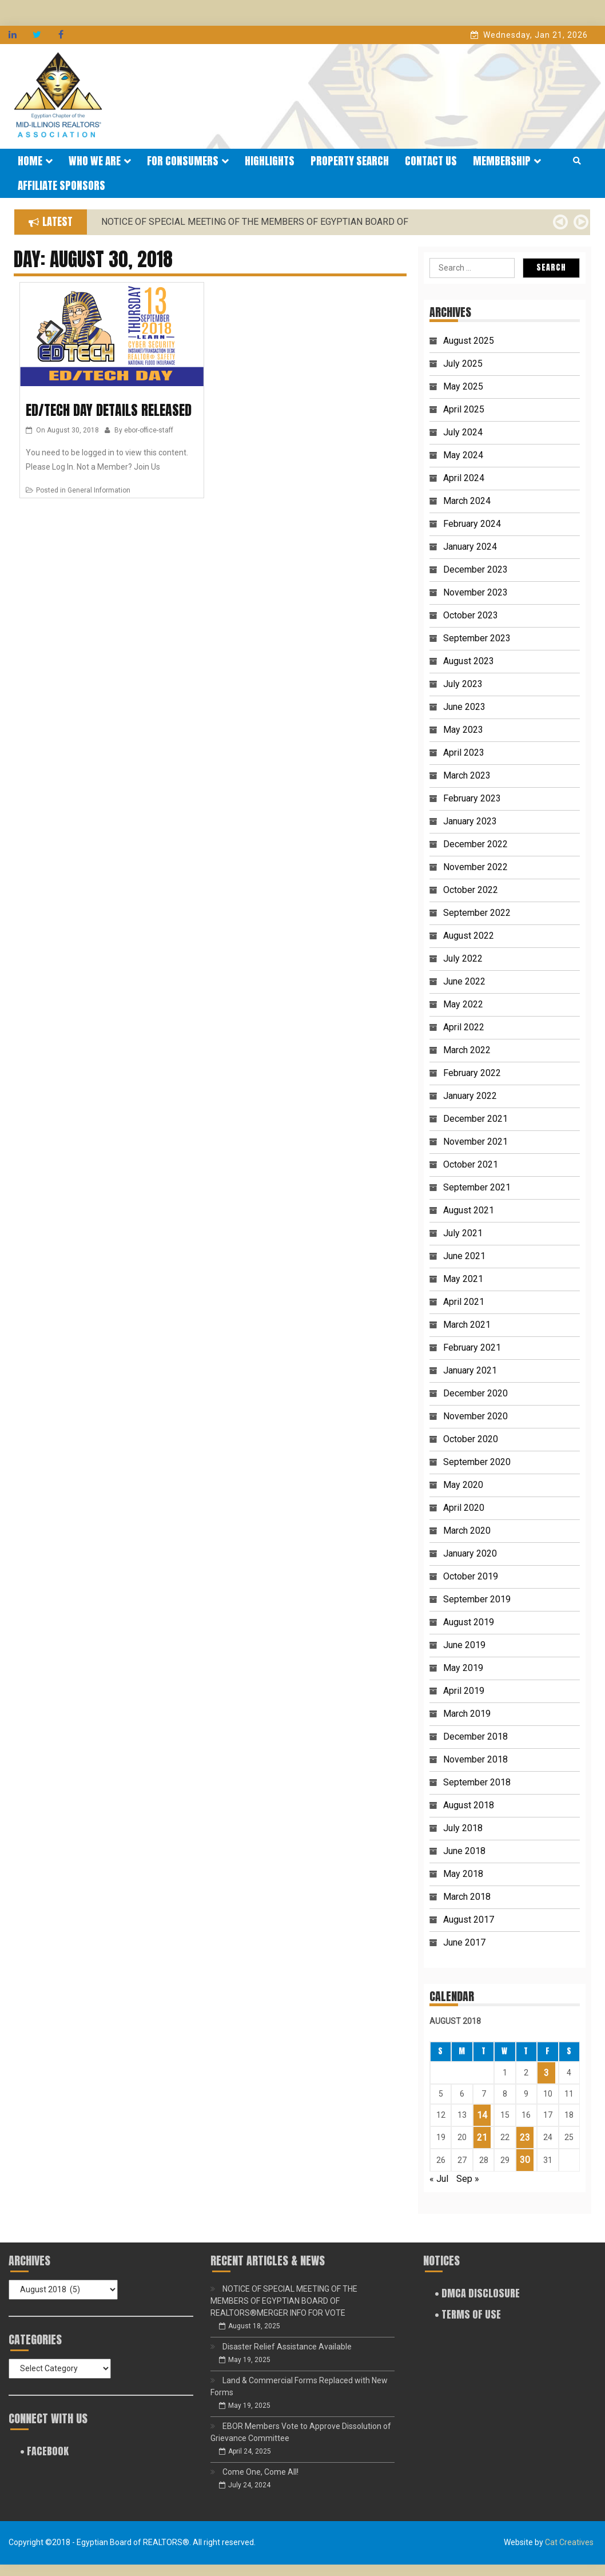  Describe the element at coordinates (188, 161) in the screenshot. I see `For Consumers` at that location.